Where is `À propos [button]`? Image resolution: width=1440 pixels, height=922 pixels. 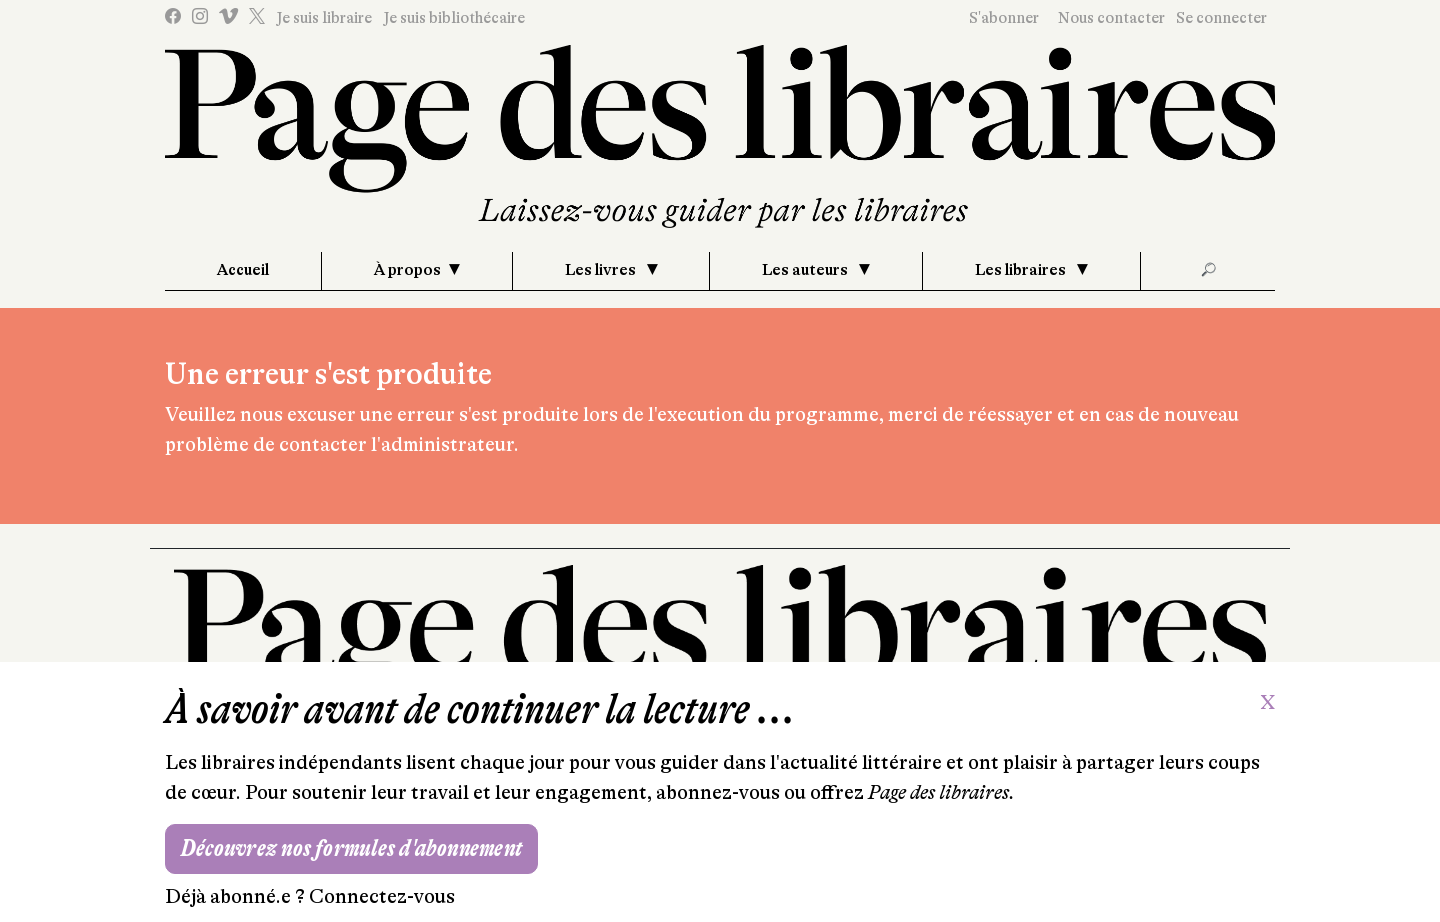
À propos [button] is located at coordinates (407, 270).